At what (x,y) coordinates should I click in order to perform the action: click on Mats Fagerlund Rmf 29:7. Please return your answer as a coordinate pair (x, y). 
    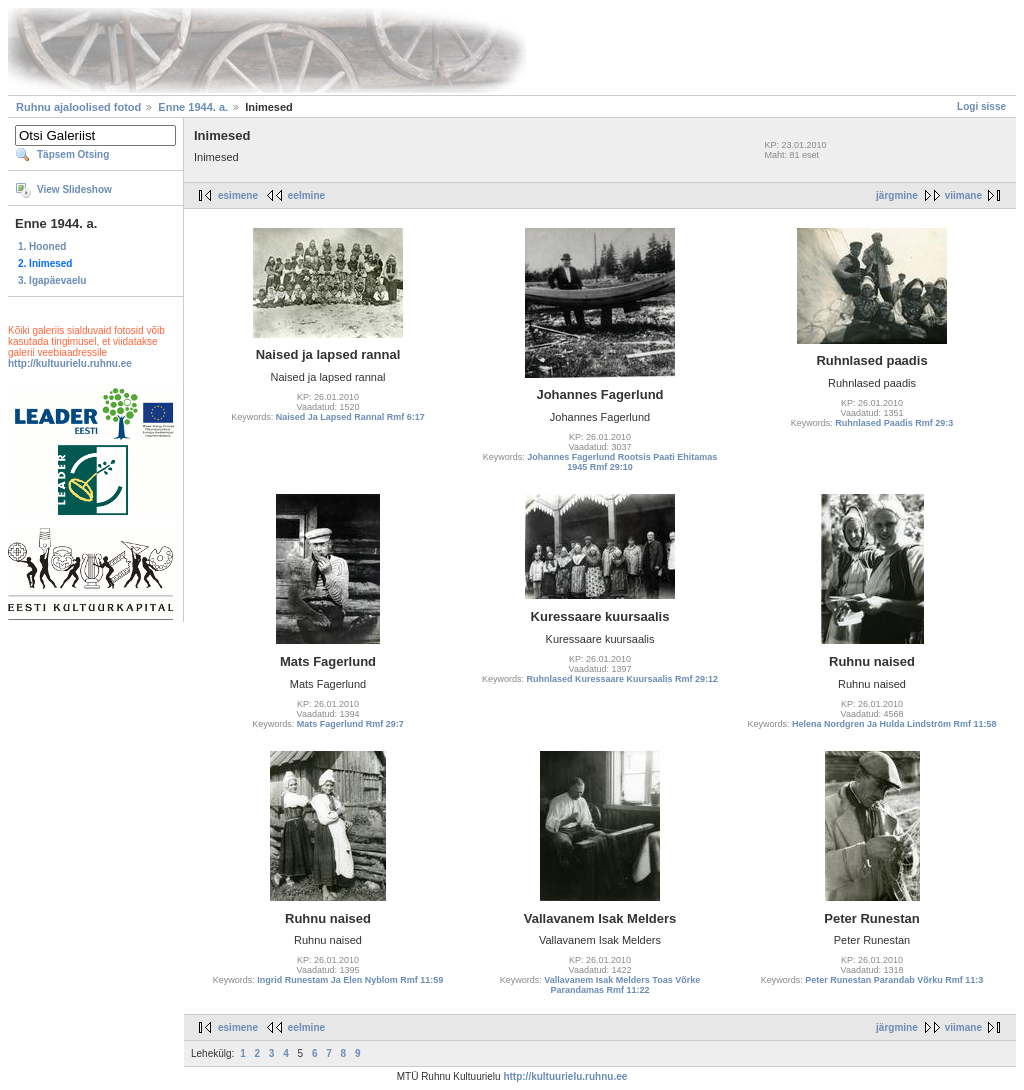
    Looking at the image, I should click on (350, 724).